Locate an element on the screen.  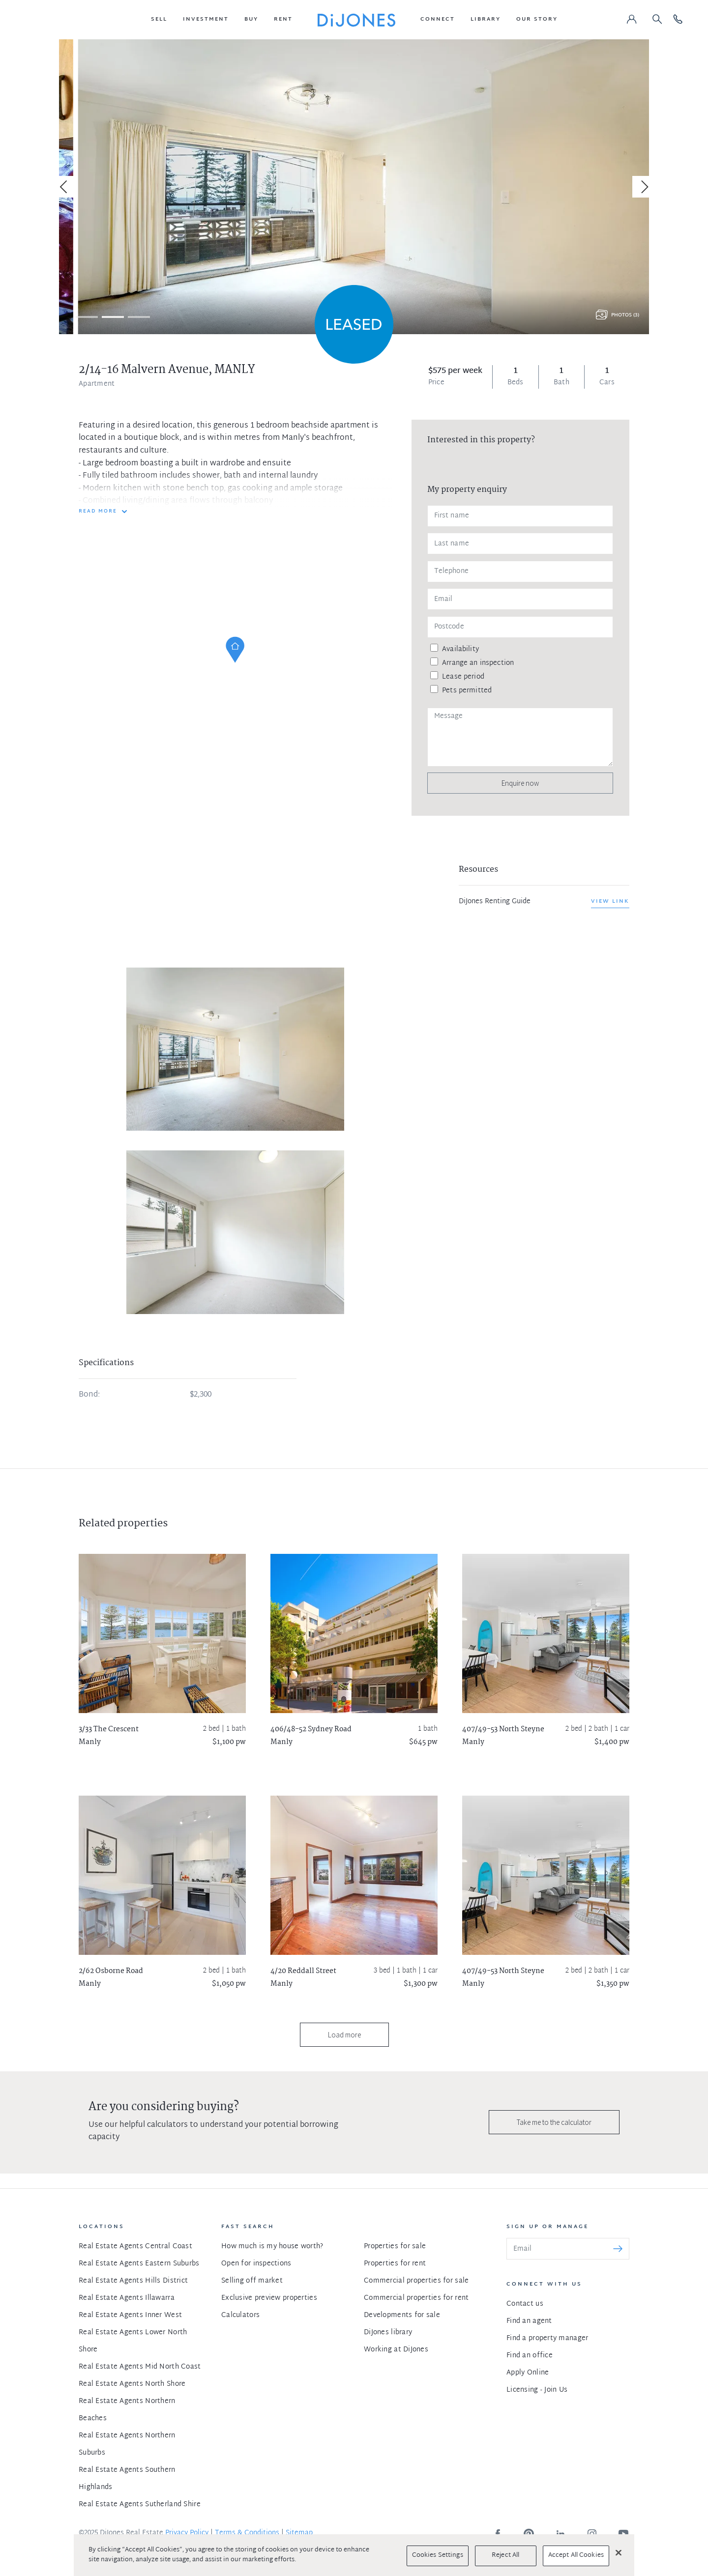
Commercial properties for sale is located at coordinates (416, 2281).